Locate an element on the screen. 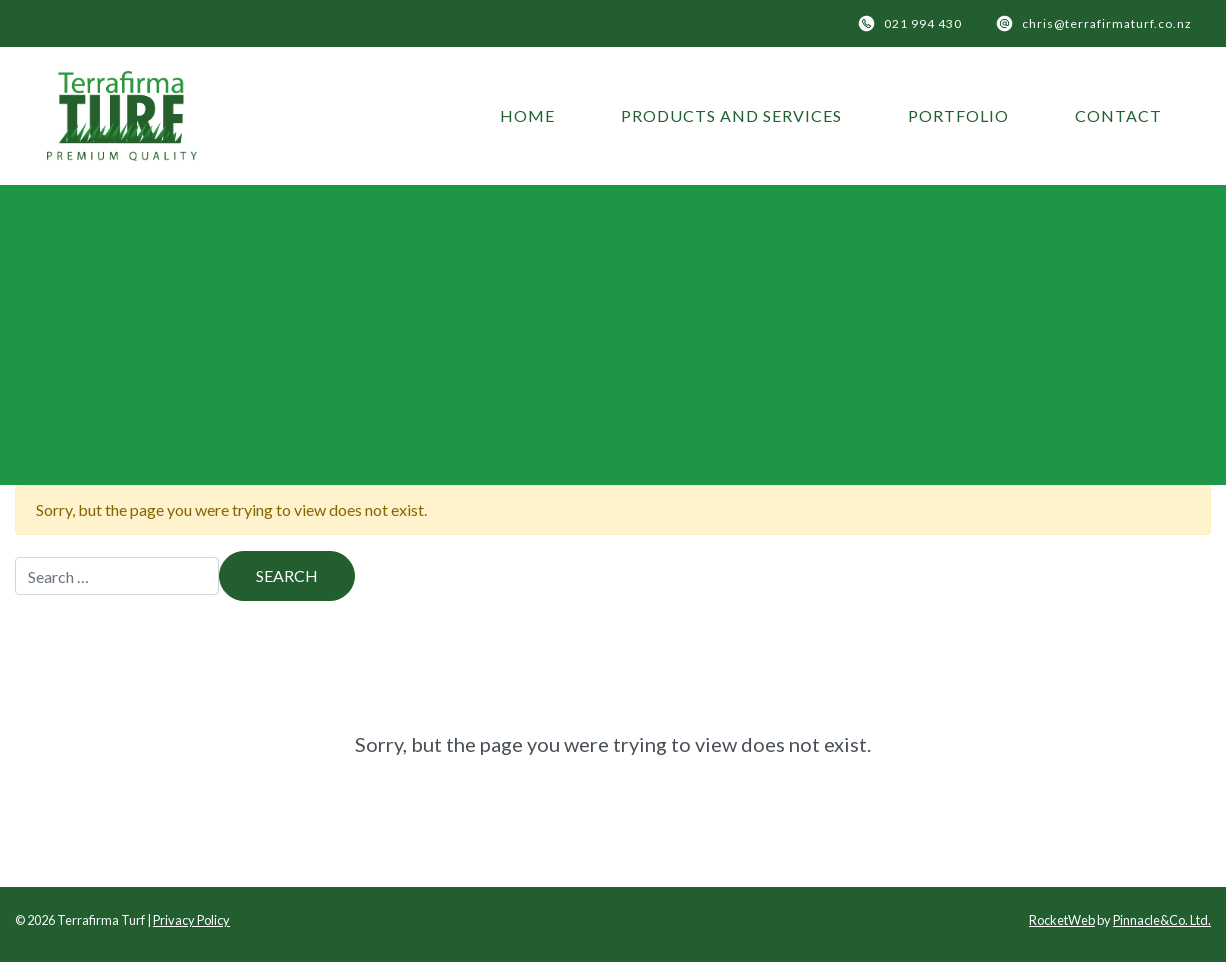 This screenshot has width=1226, height=962. Contact is located at coordinates (1118, 115).